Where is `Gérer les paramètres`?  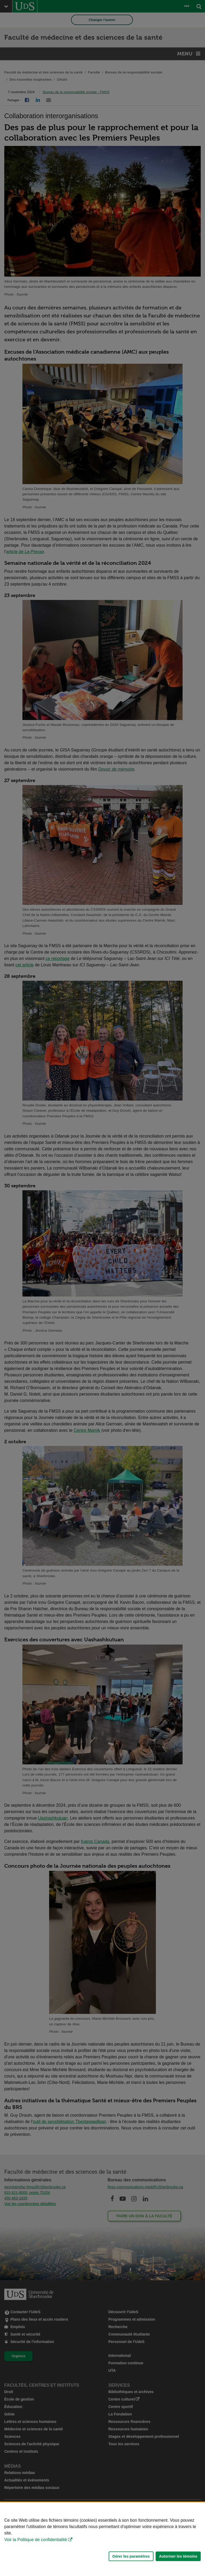
Gérer les paramètres is located at coordinates (131, 2556).